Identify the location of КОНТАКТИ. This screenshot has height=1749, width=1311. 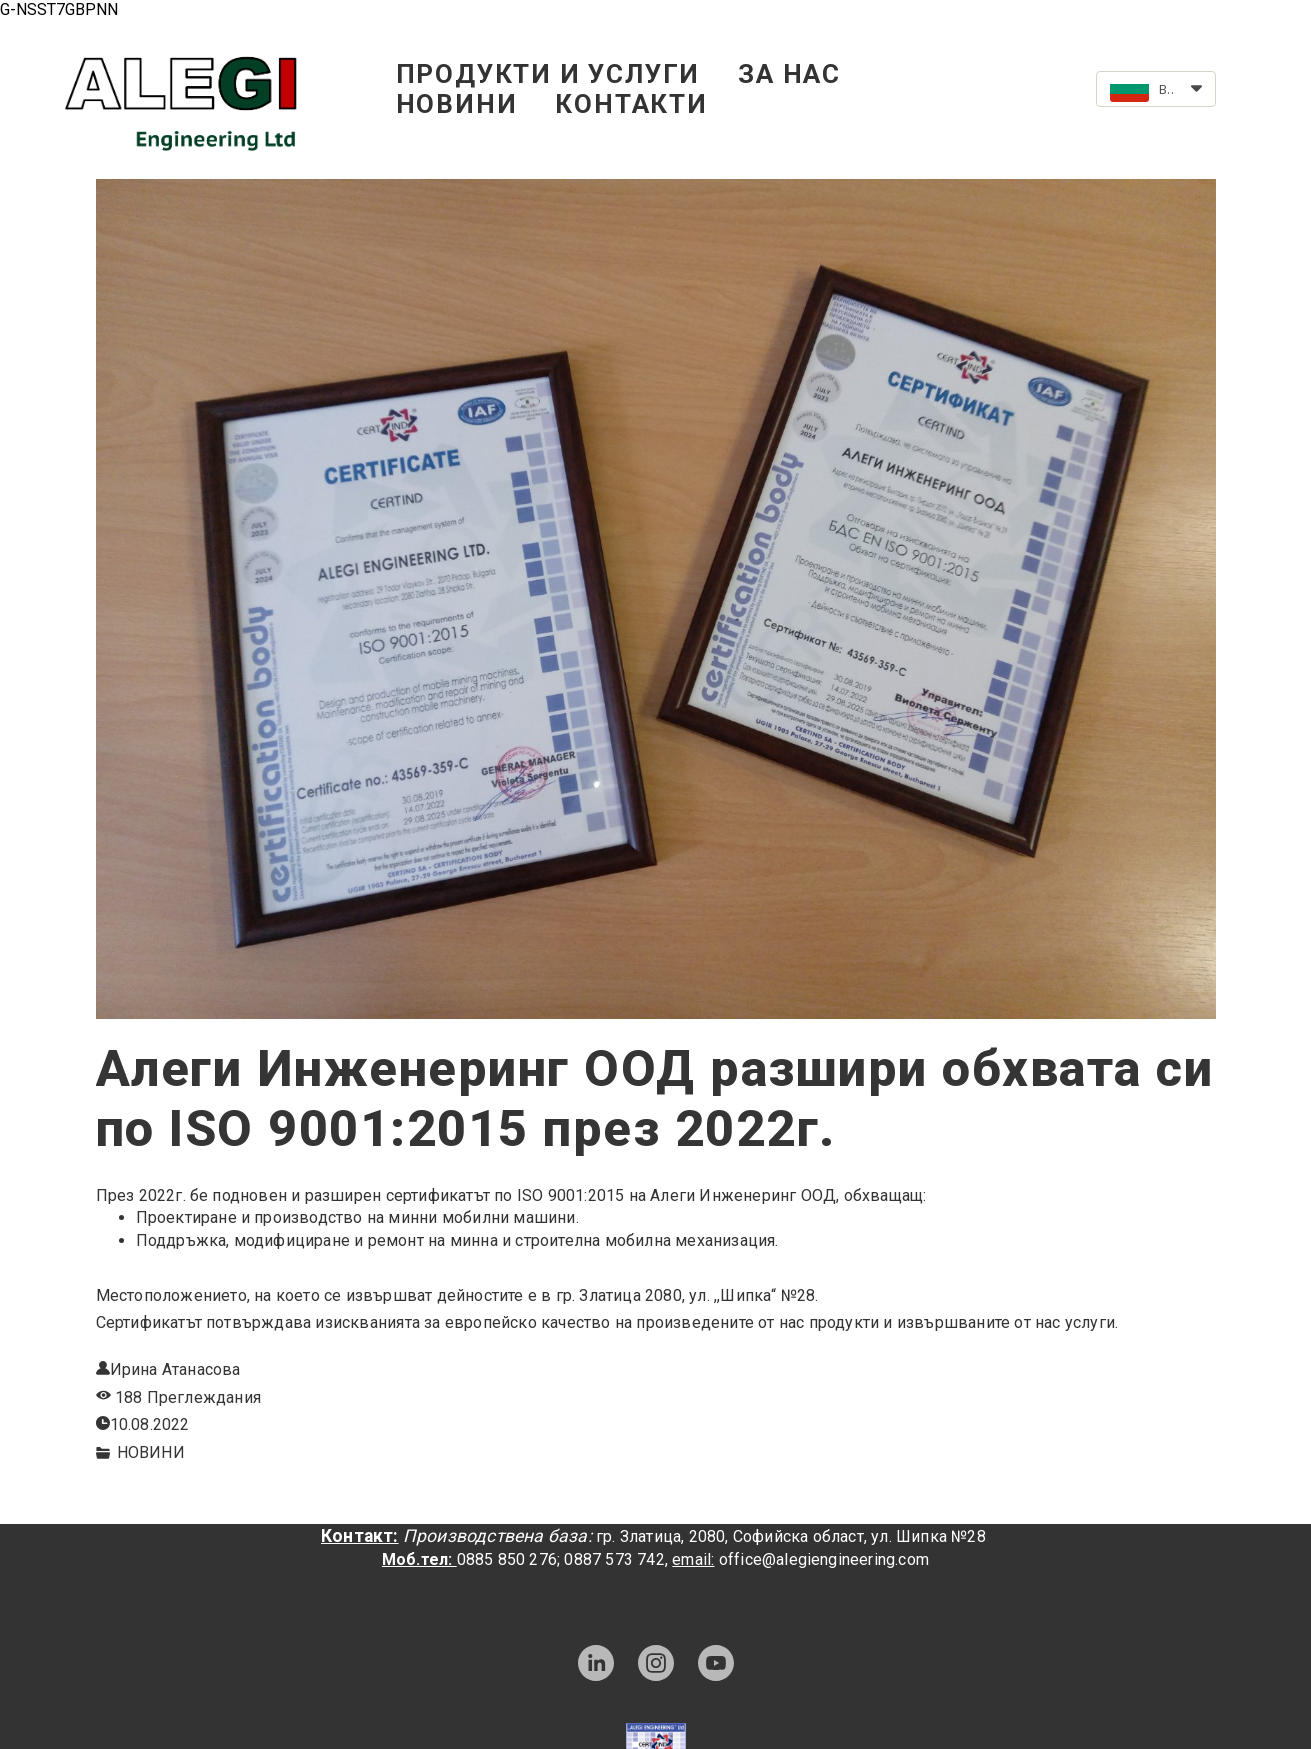
(631, 104).